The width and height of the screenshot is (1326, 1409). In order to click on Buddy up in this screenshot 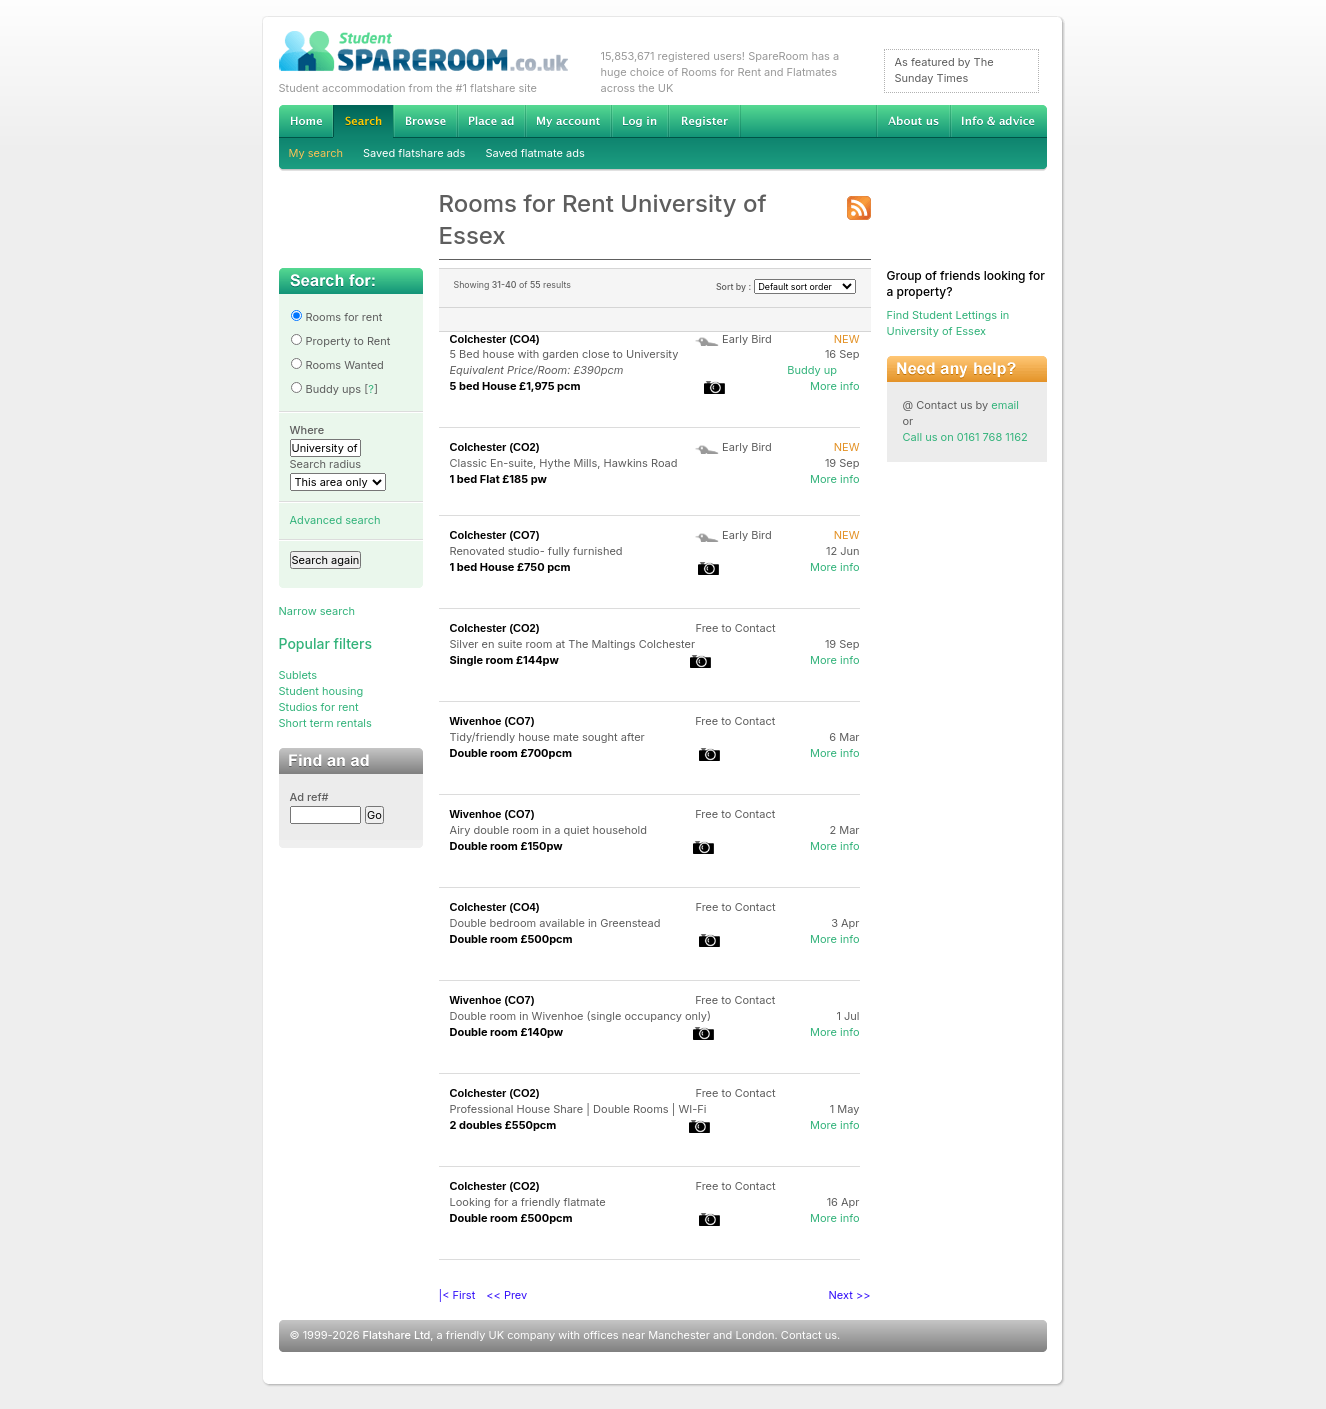, I will do `click(812, 370)`.